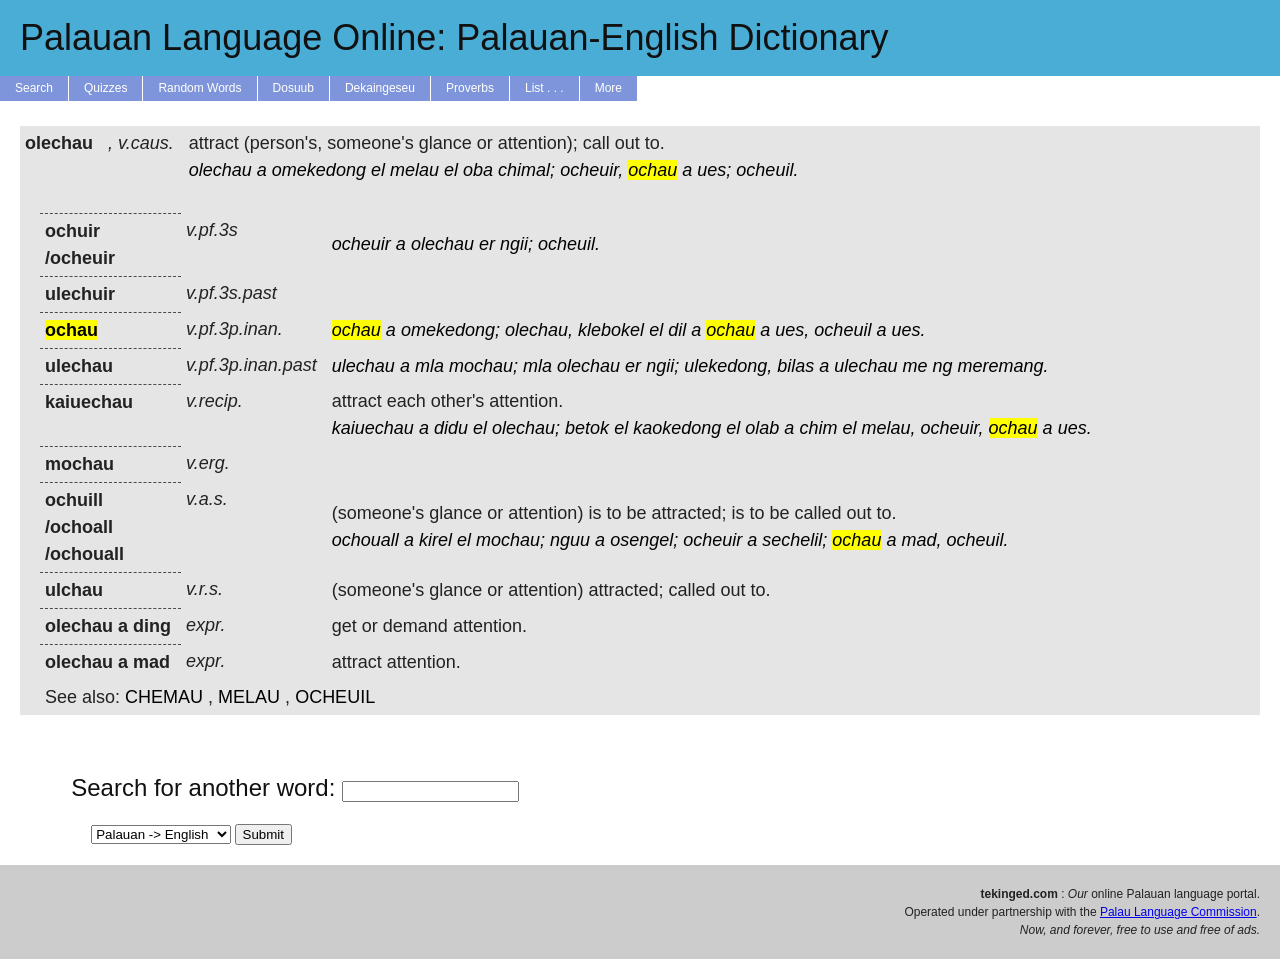 Image resolution: width=1280 pixels, height=959 pixels. I want to click on ngii;, so click(516, 244).